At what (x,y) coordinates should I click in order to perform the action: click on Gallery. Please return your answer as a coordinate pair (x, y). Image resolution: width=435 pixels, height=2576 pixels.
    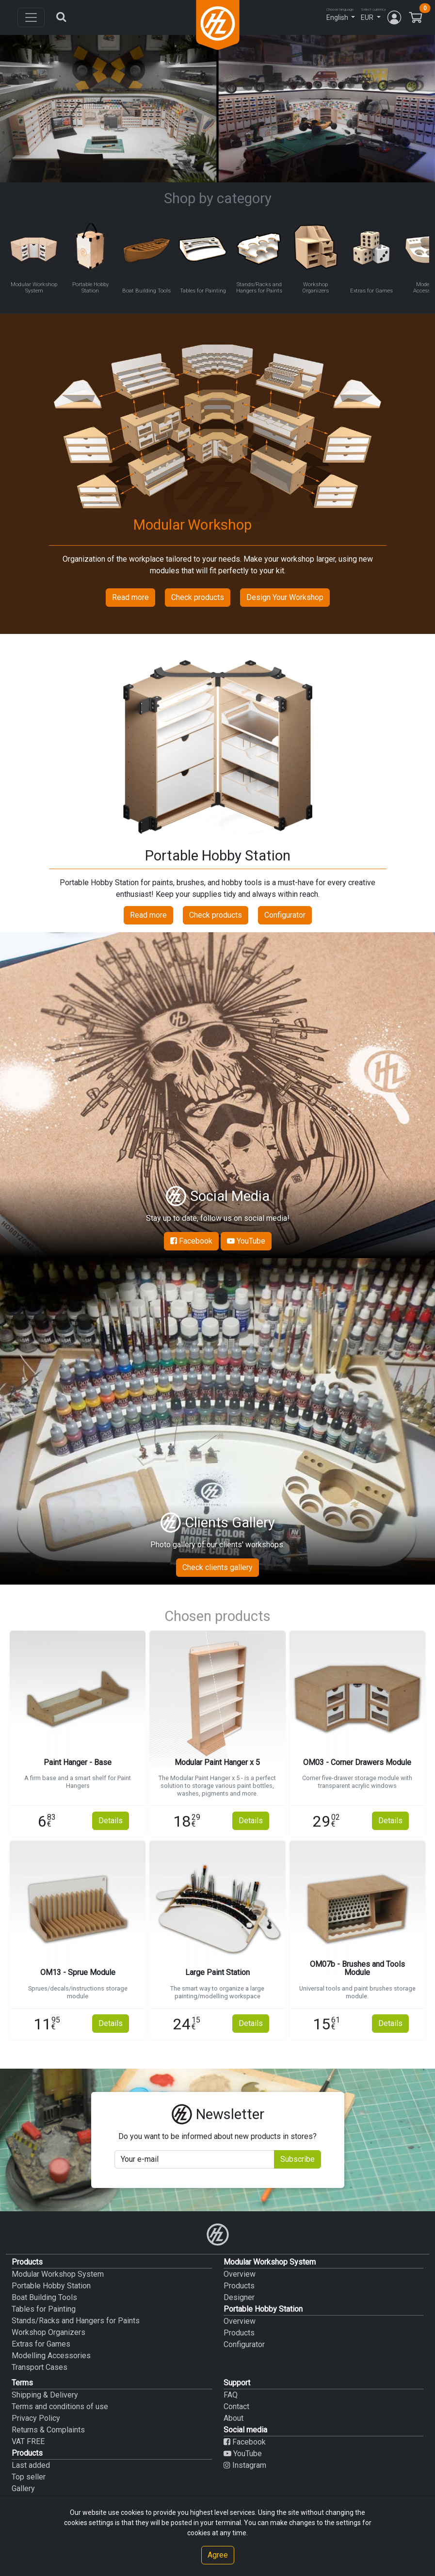
    Looking at the image, I should click on (23, 2488).